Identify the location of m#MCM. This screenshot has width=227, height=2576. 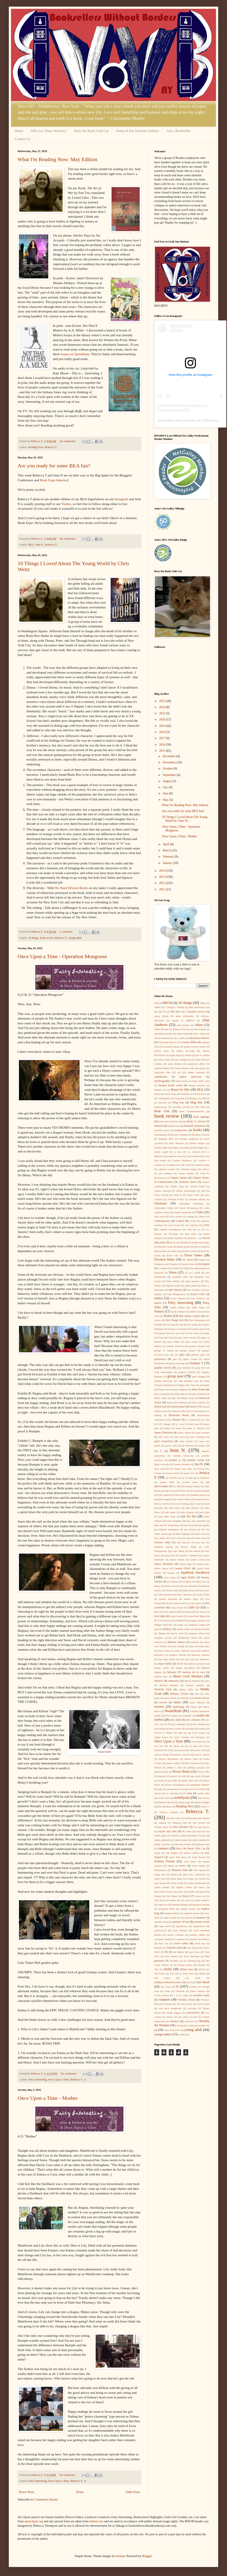
(181, 1620).